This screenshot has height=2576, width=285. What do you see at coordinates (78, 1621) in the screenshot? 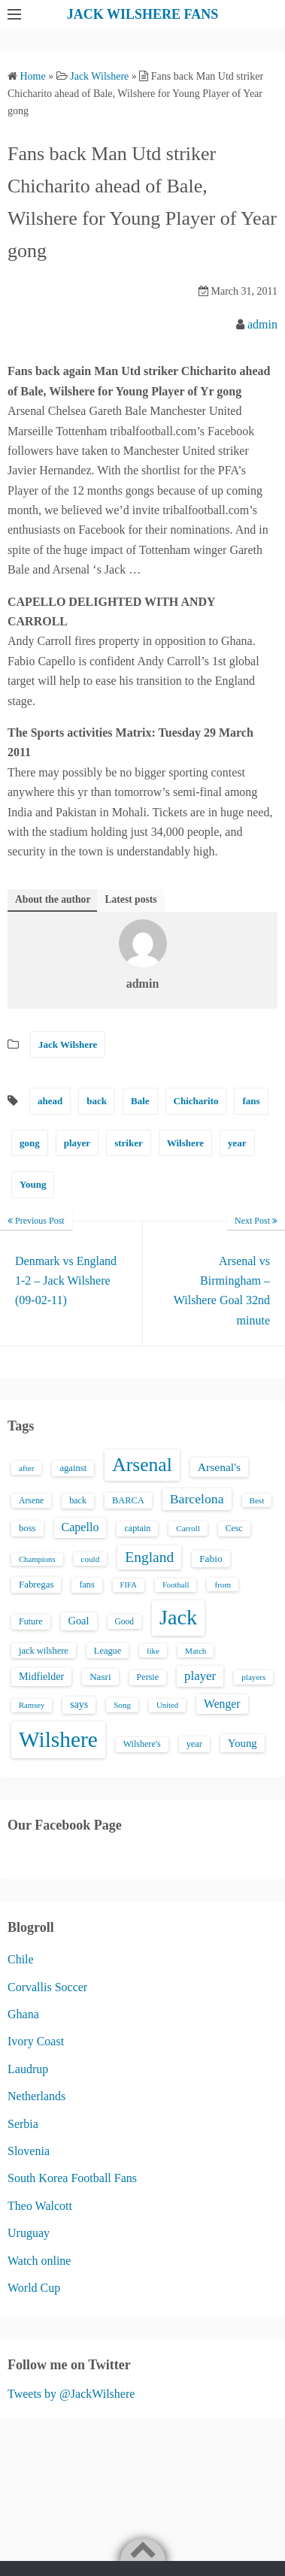
I see `Goal [Goal (26 items)]` at bounding box center [78, 1621].